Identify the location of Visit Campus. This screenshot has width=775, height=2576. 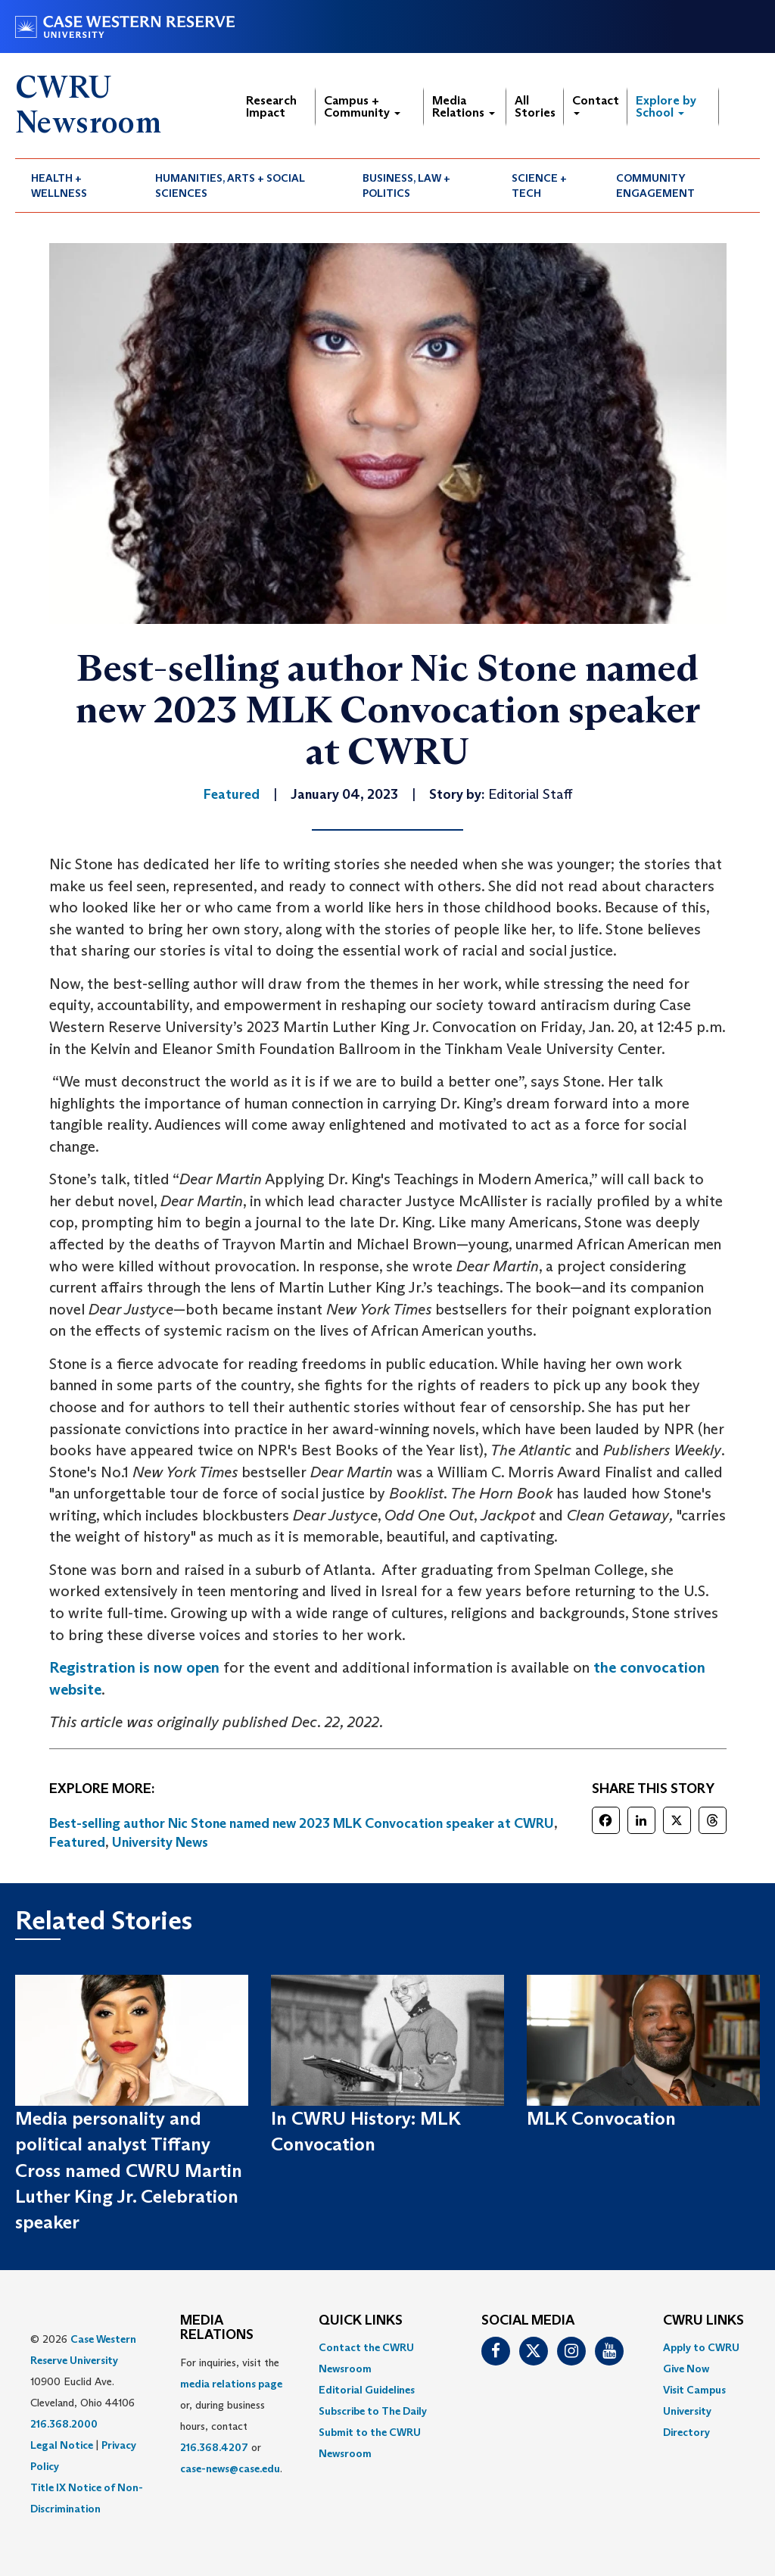
(694, 2390).